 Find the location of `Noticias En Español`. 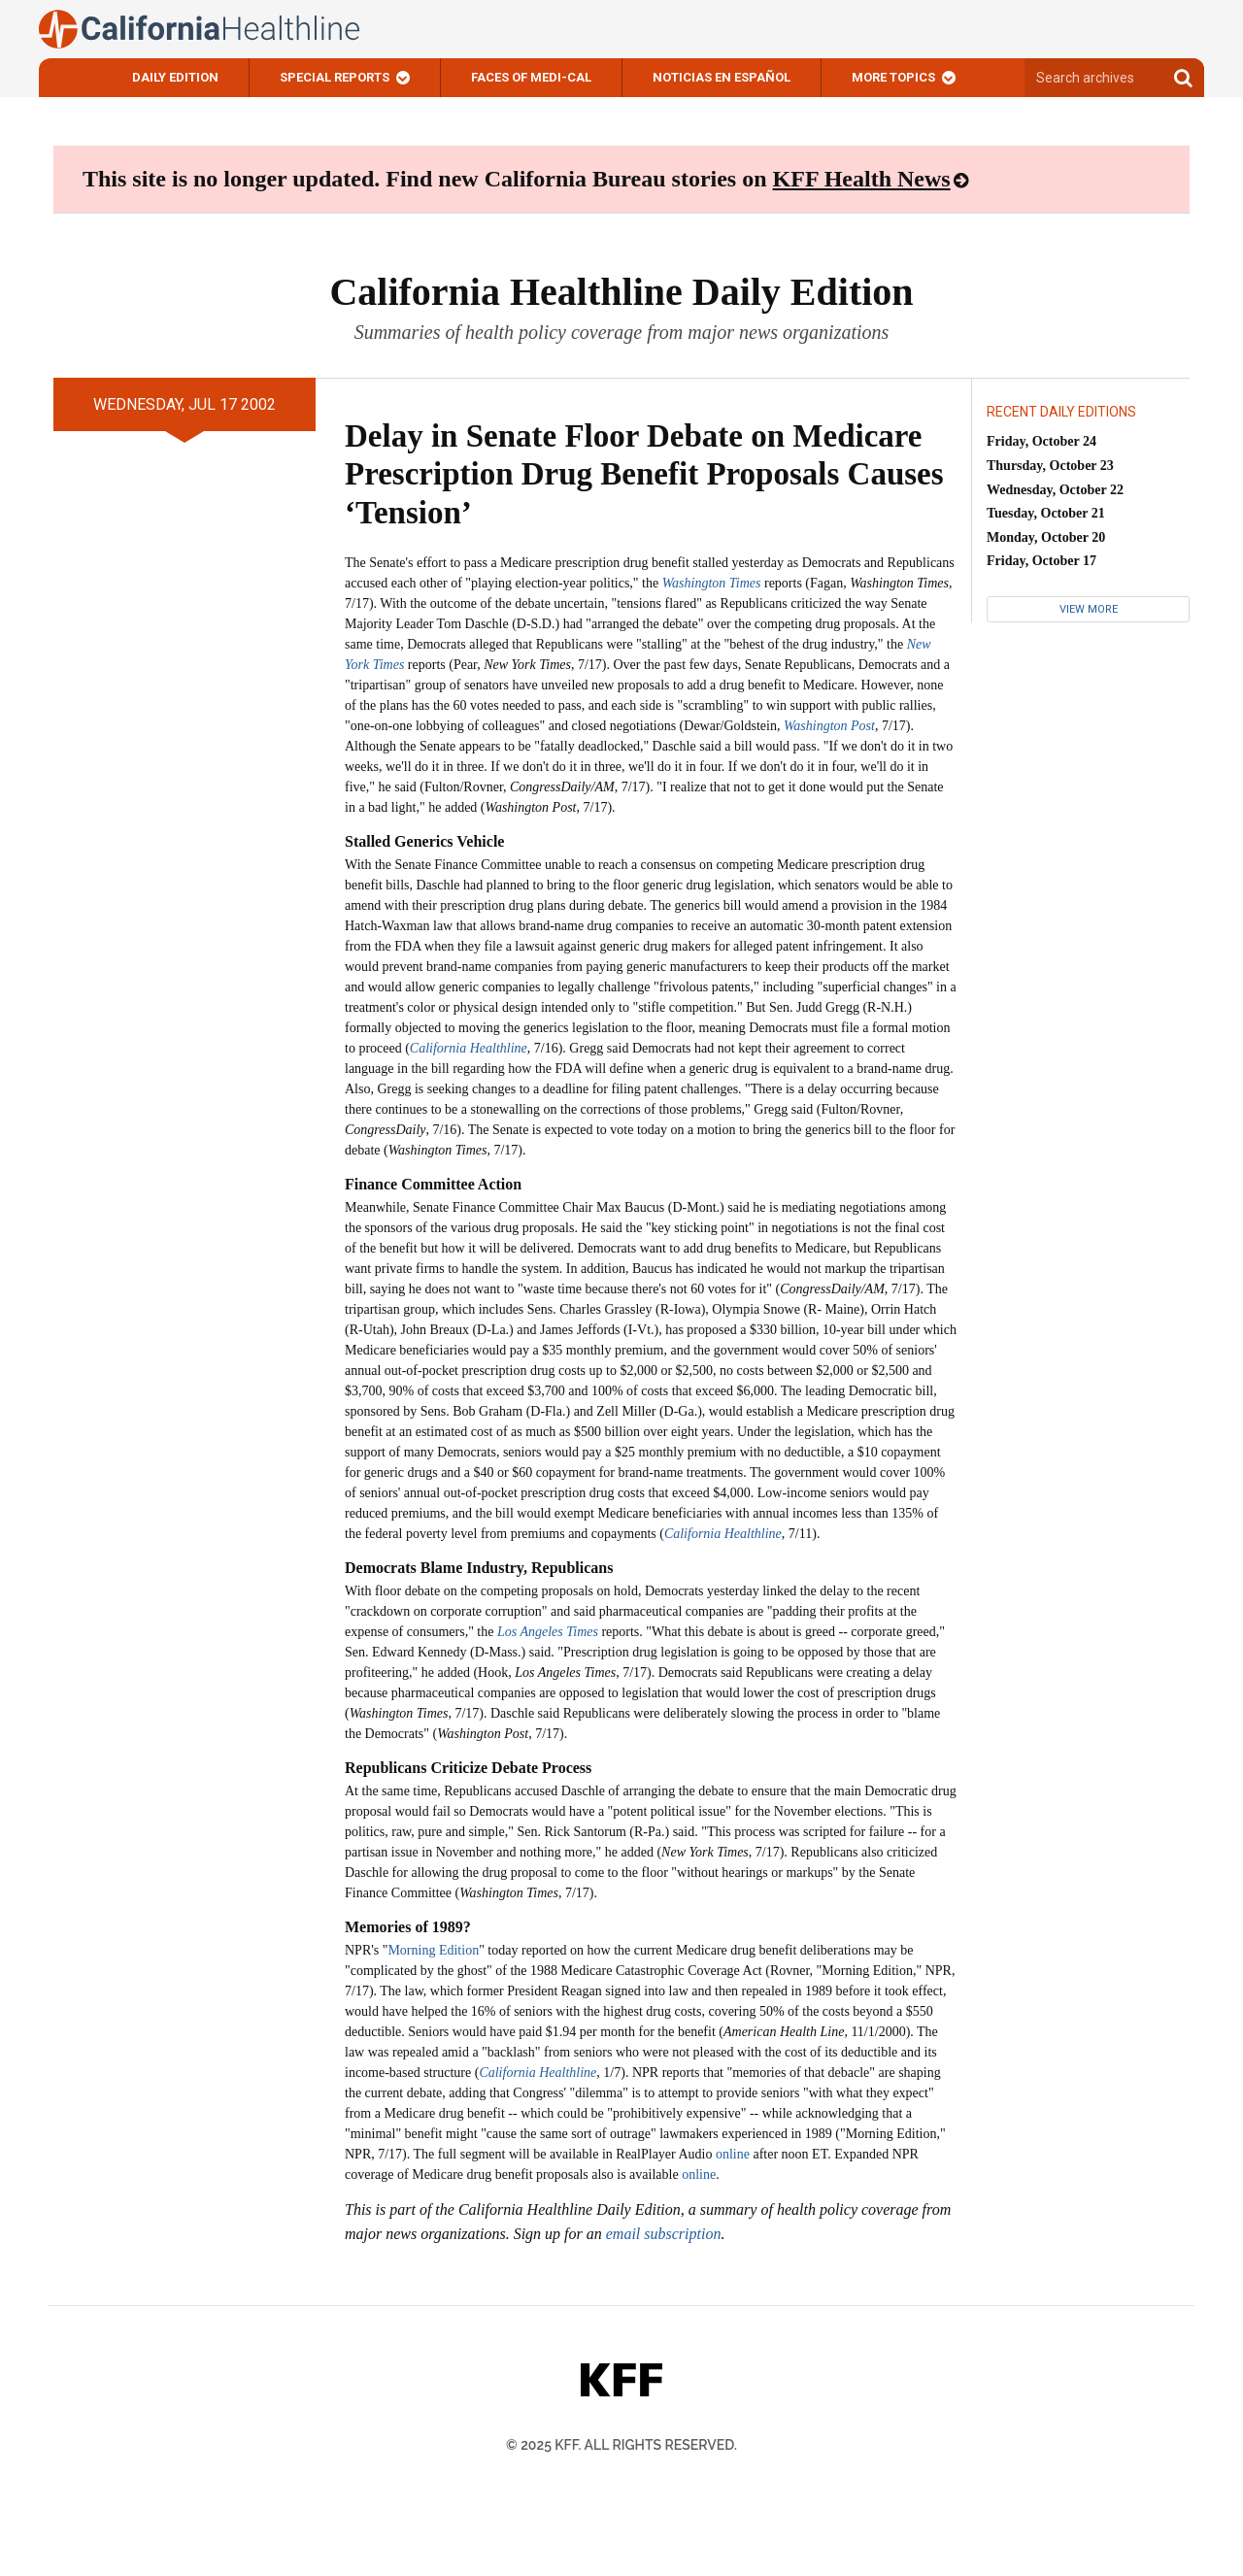

Noticias En Español is located at coordinates (721, 77).